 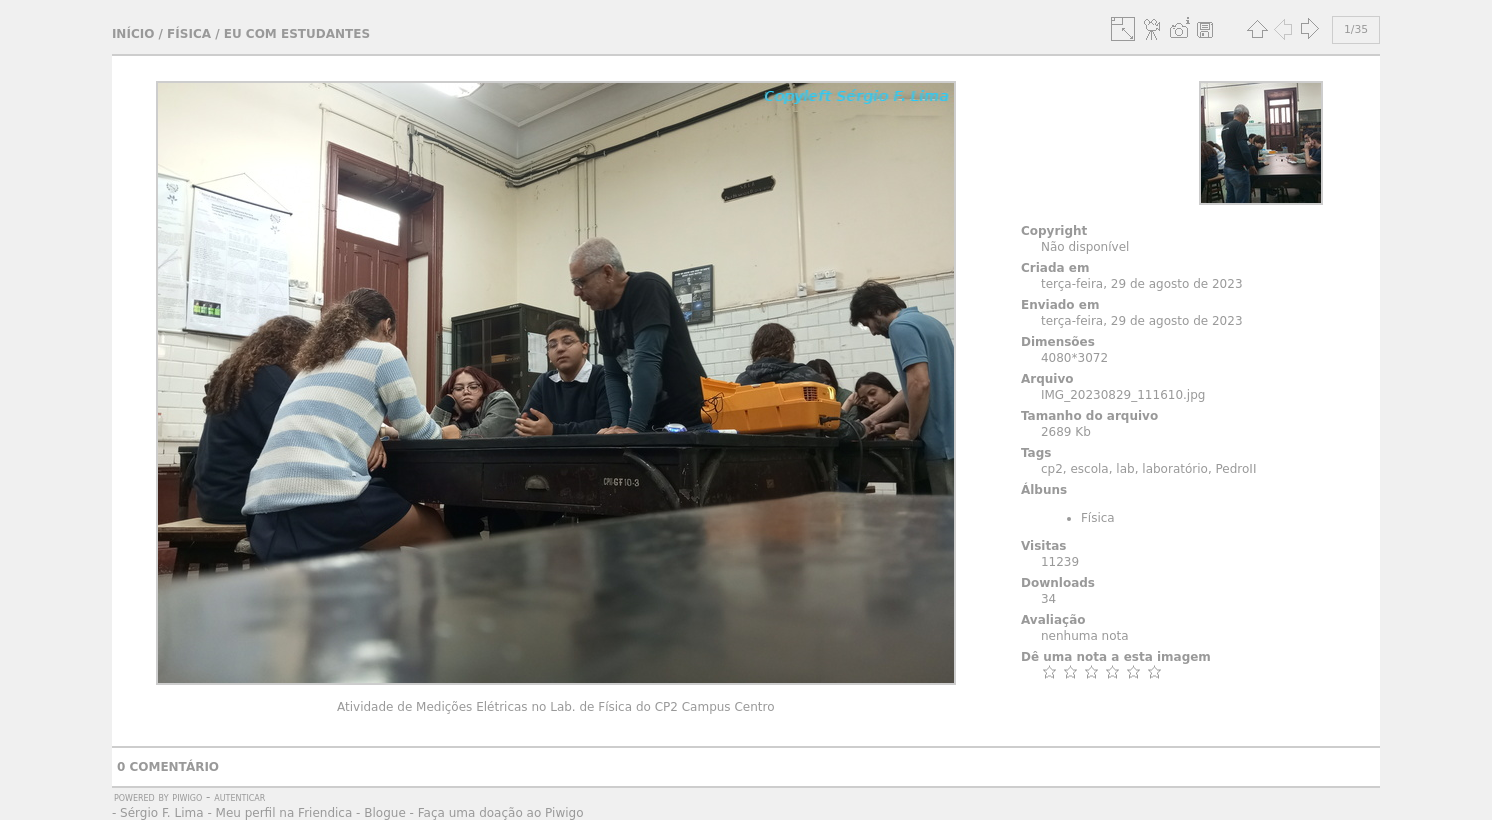 What do you see at coordinates (1142, 284) in the screenshot?
I see `terça-feira, 29 de agosto de 2023` at bounding box center [1142, 284].